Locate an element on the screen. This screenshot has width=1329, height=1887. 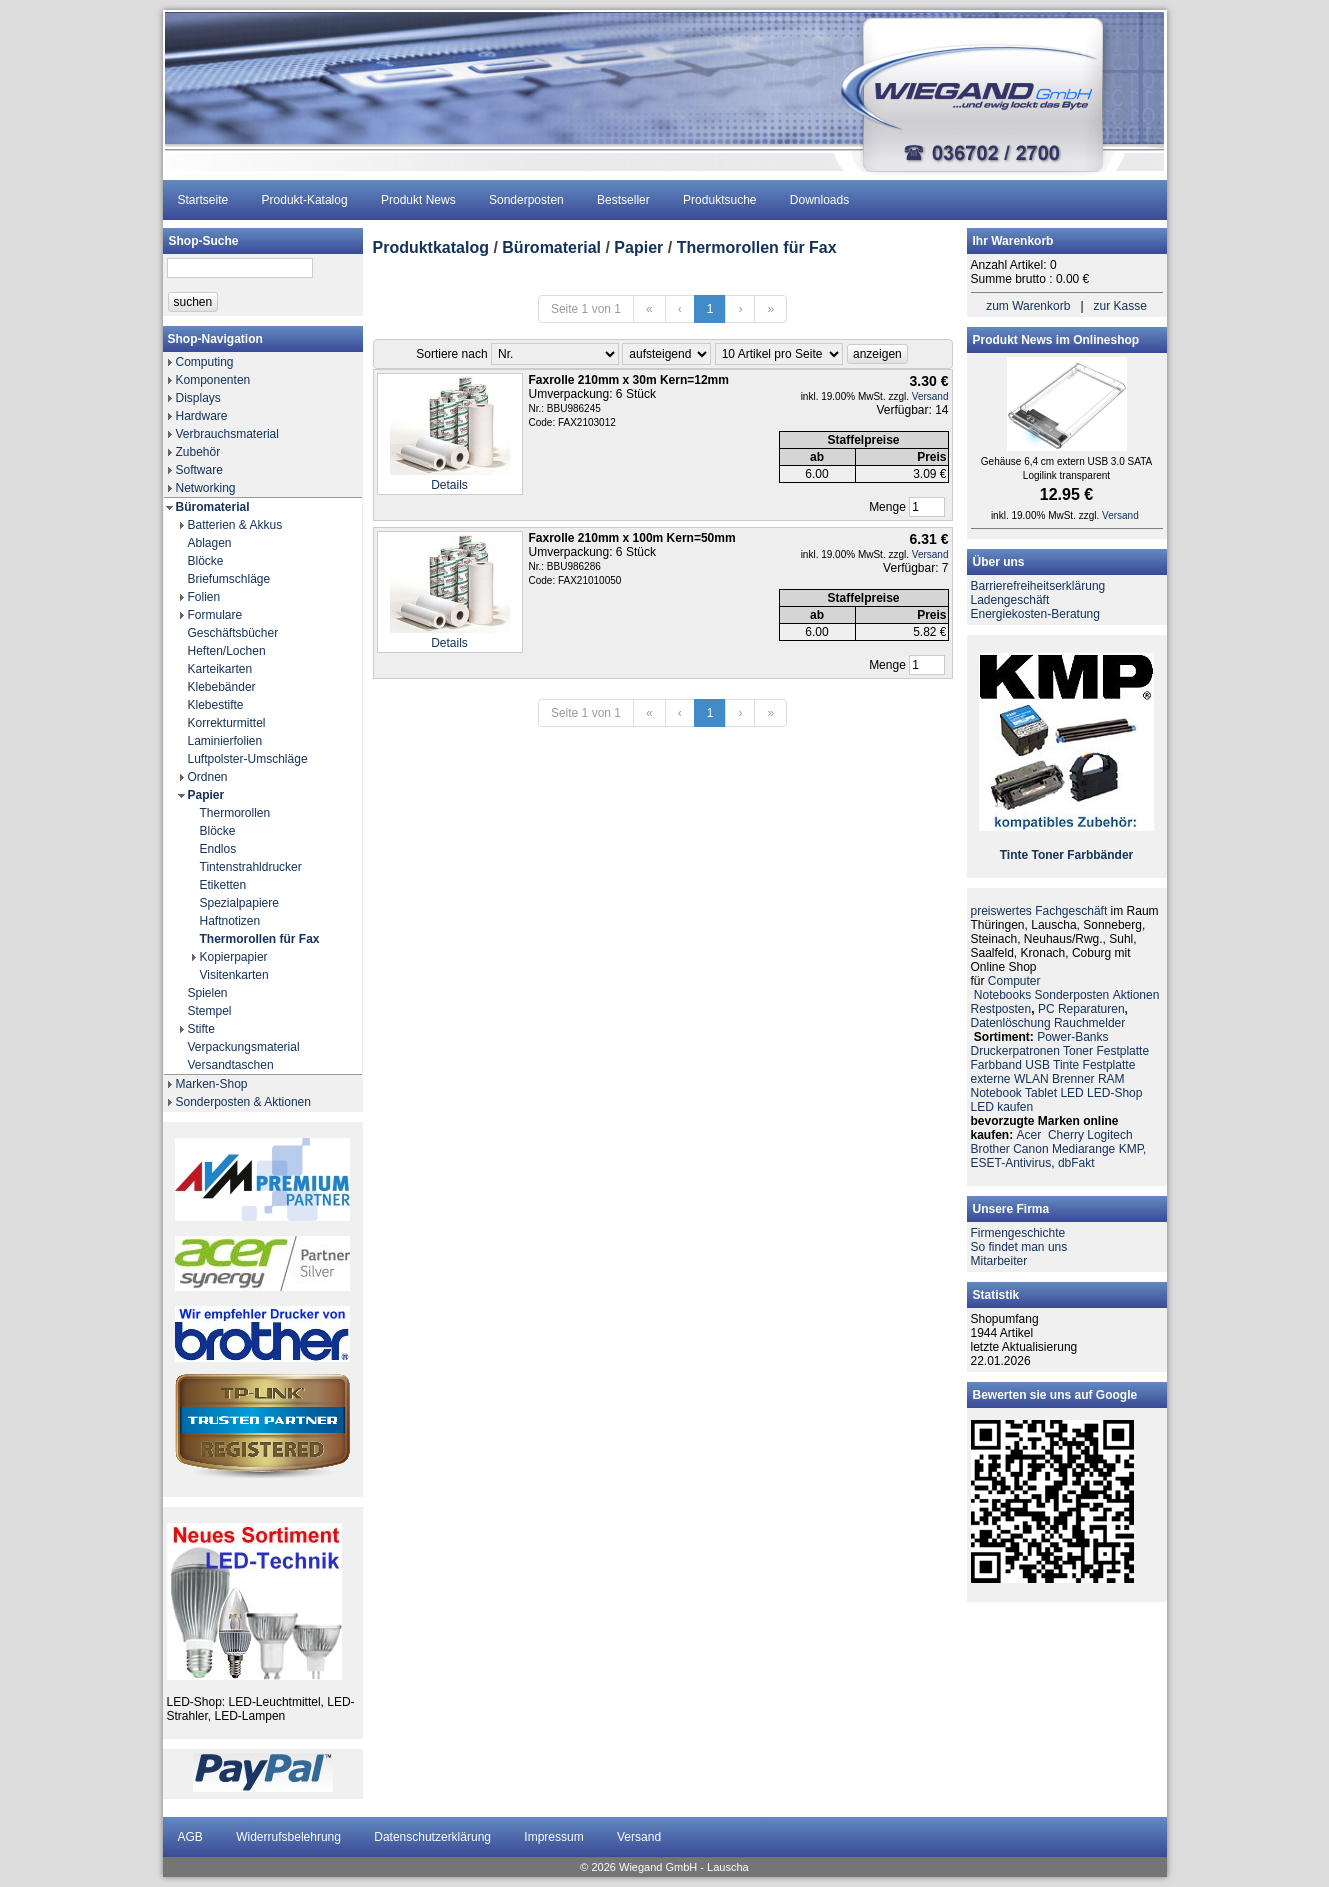
Networking is located at coordinates (206, 488).